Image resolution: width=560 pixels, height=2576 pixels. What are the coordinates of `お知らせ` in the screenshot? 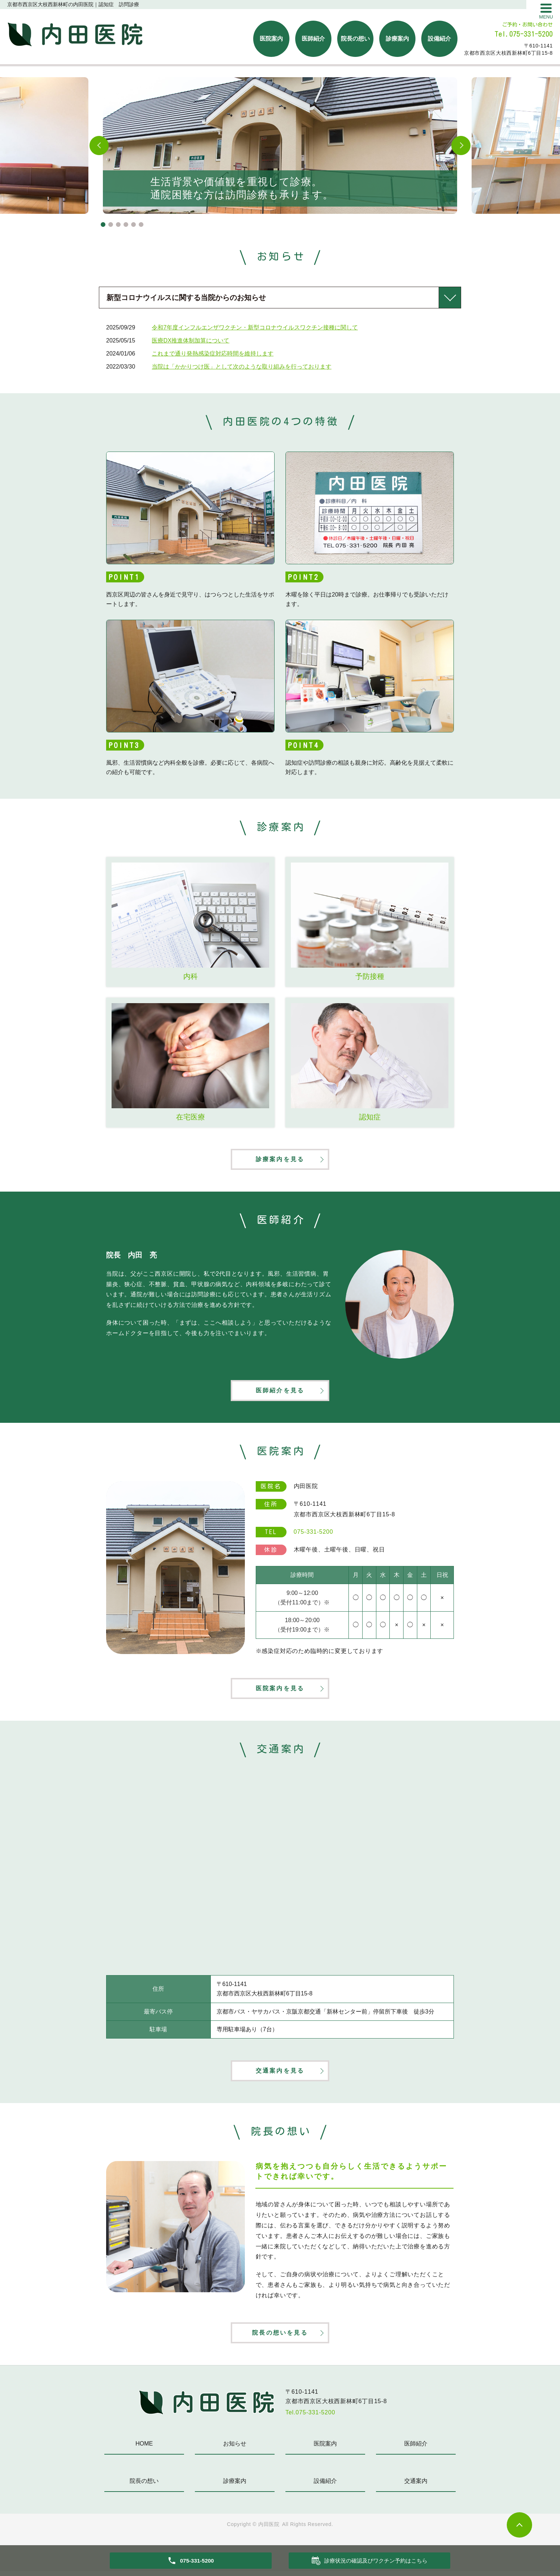 It's located at (234, 2449).